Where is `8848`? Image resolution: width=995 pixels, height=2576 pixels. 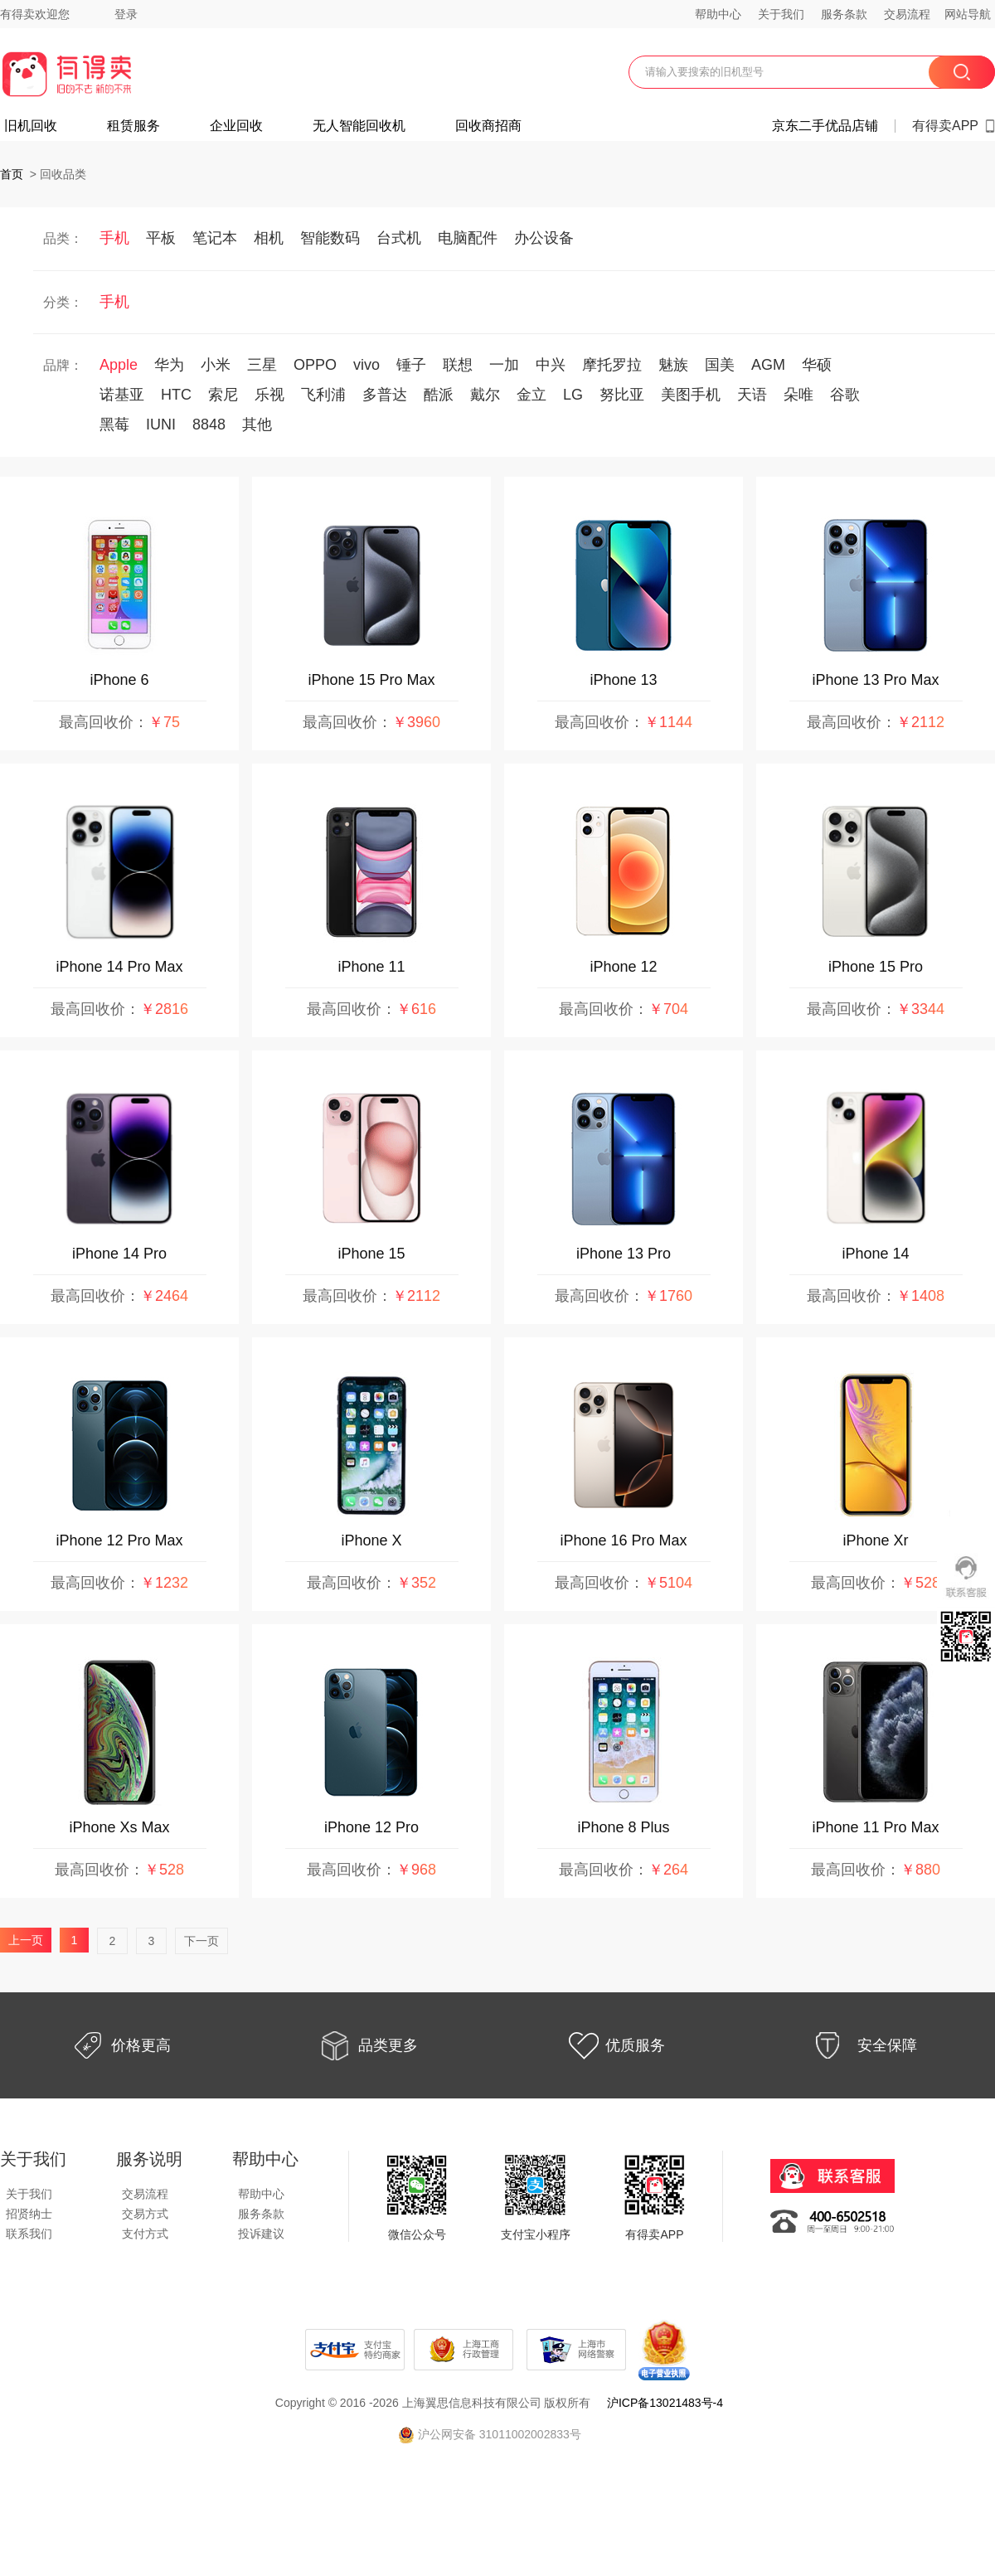
8848 is located at coordinates (209, 424).